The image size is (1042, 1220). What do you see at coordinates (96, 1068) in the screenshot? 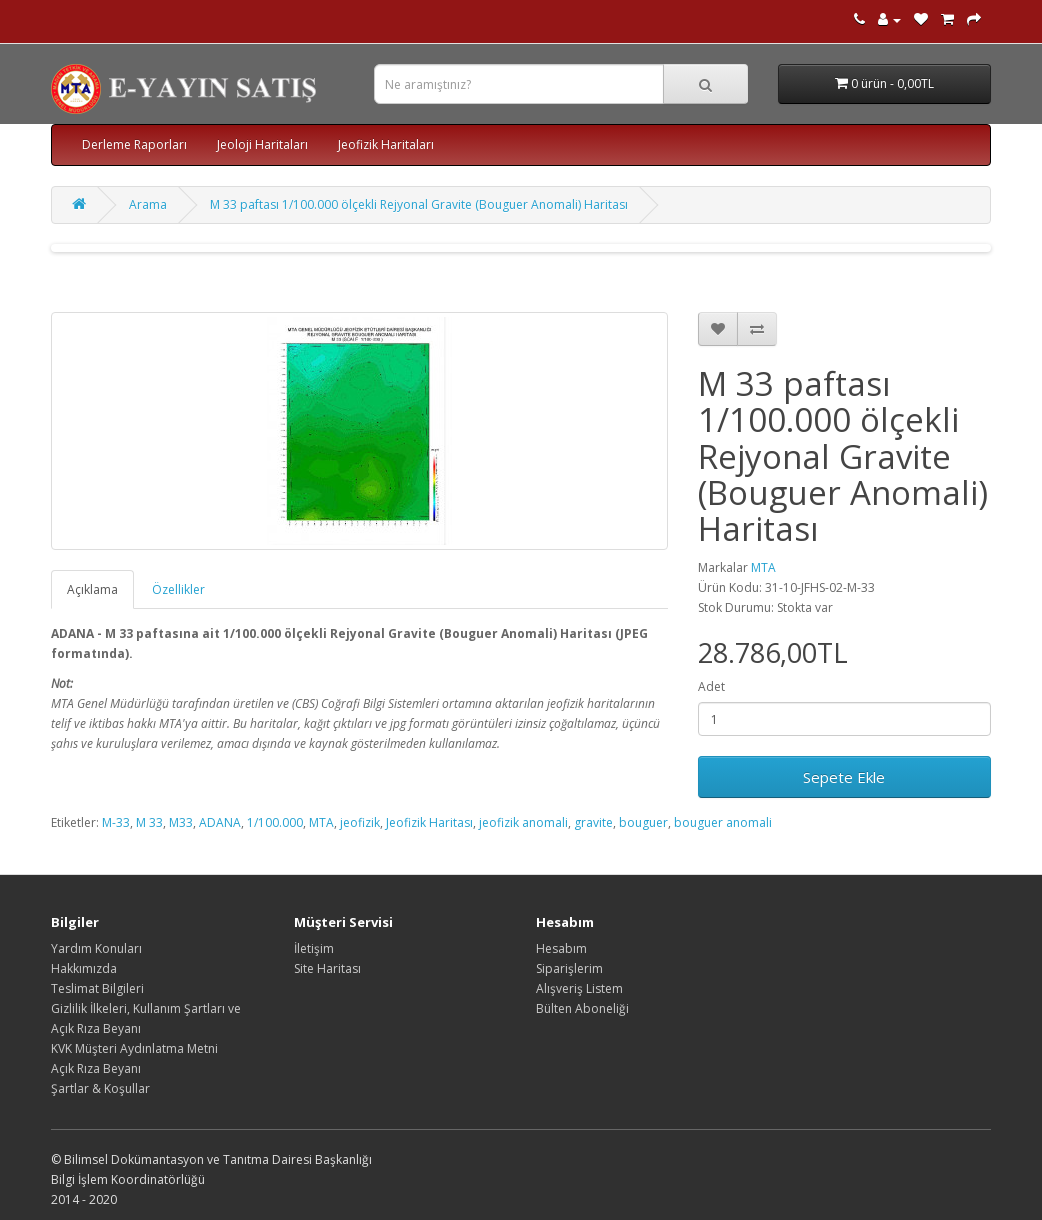
I see `Açık Rıza Beyanı` at bounding box center [96, 1068].